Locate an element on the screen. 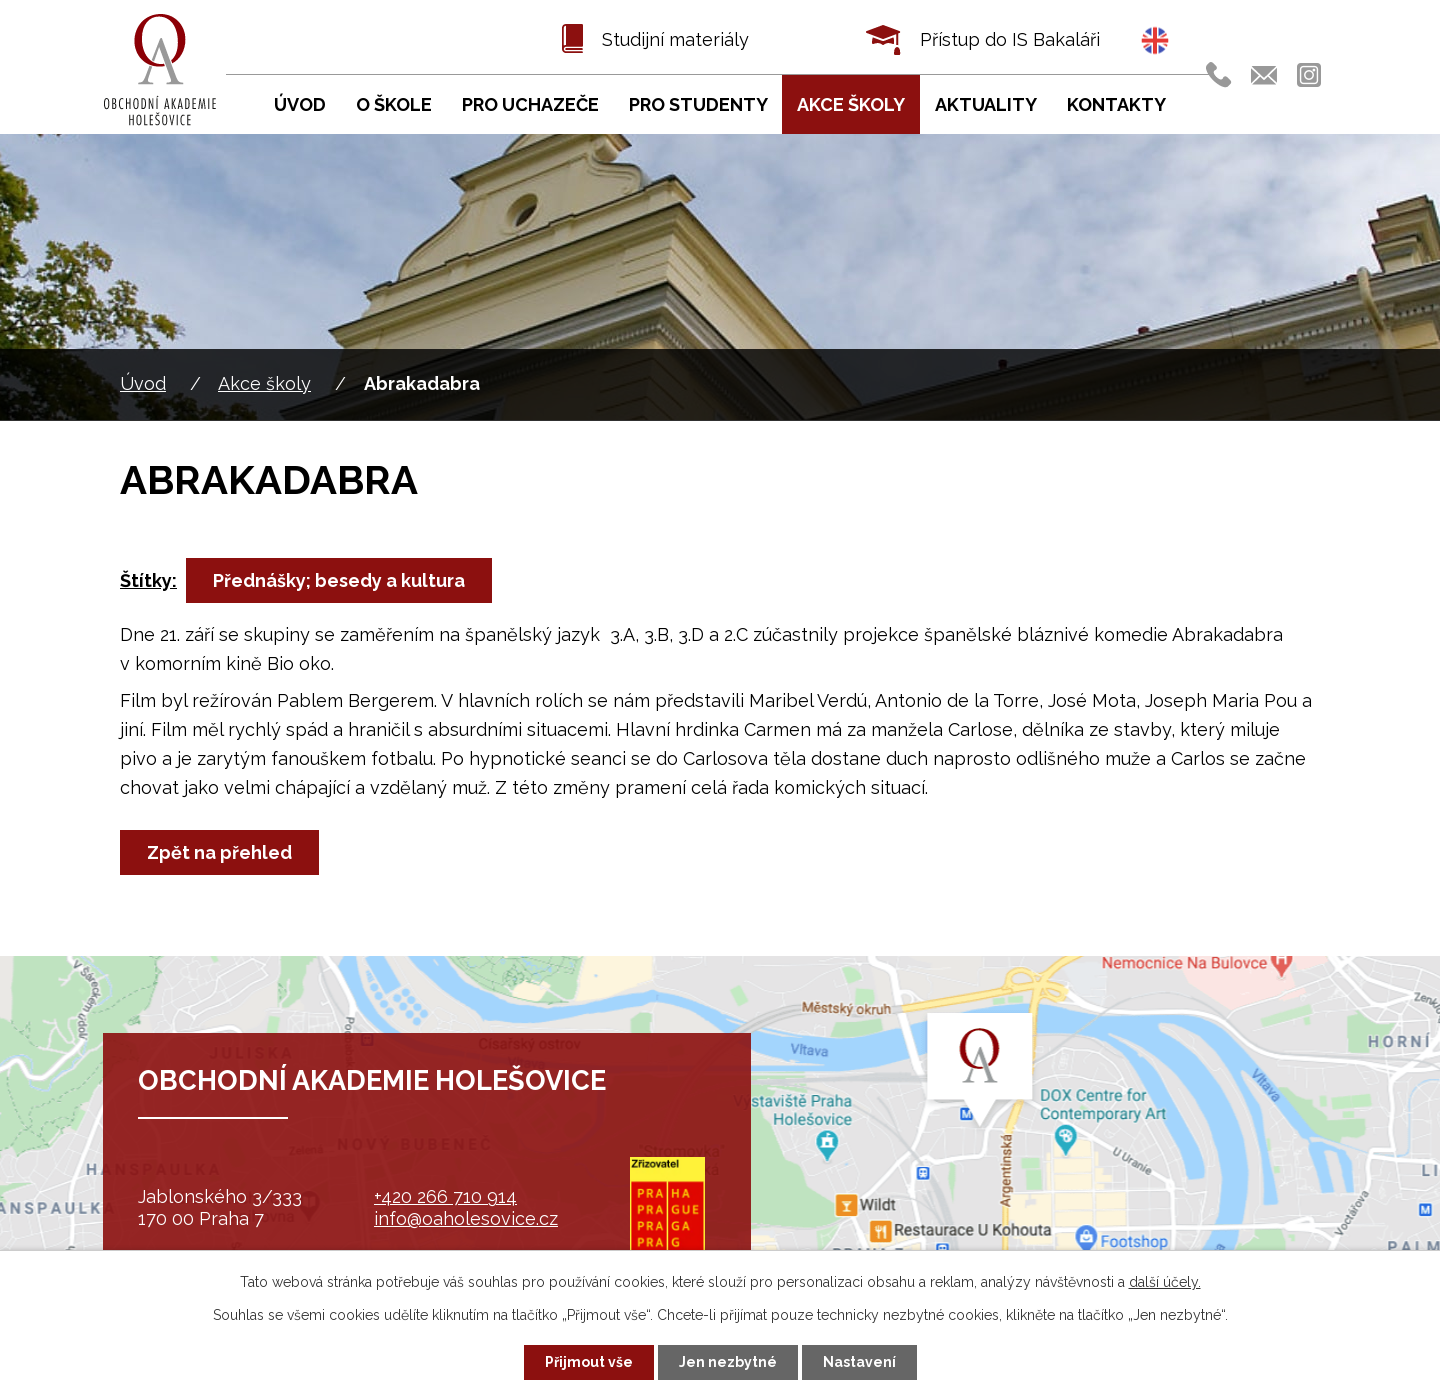 The image size is (1440, 1399). Pro studenty is located at coordinates (698, 104).